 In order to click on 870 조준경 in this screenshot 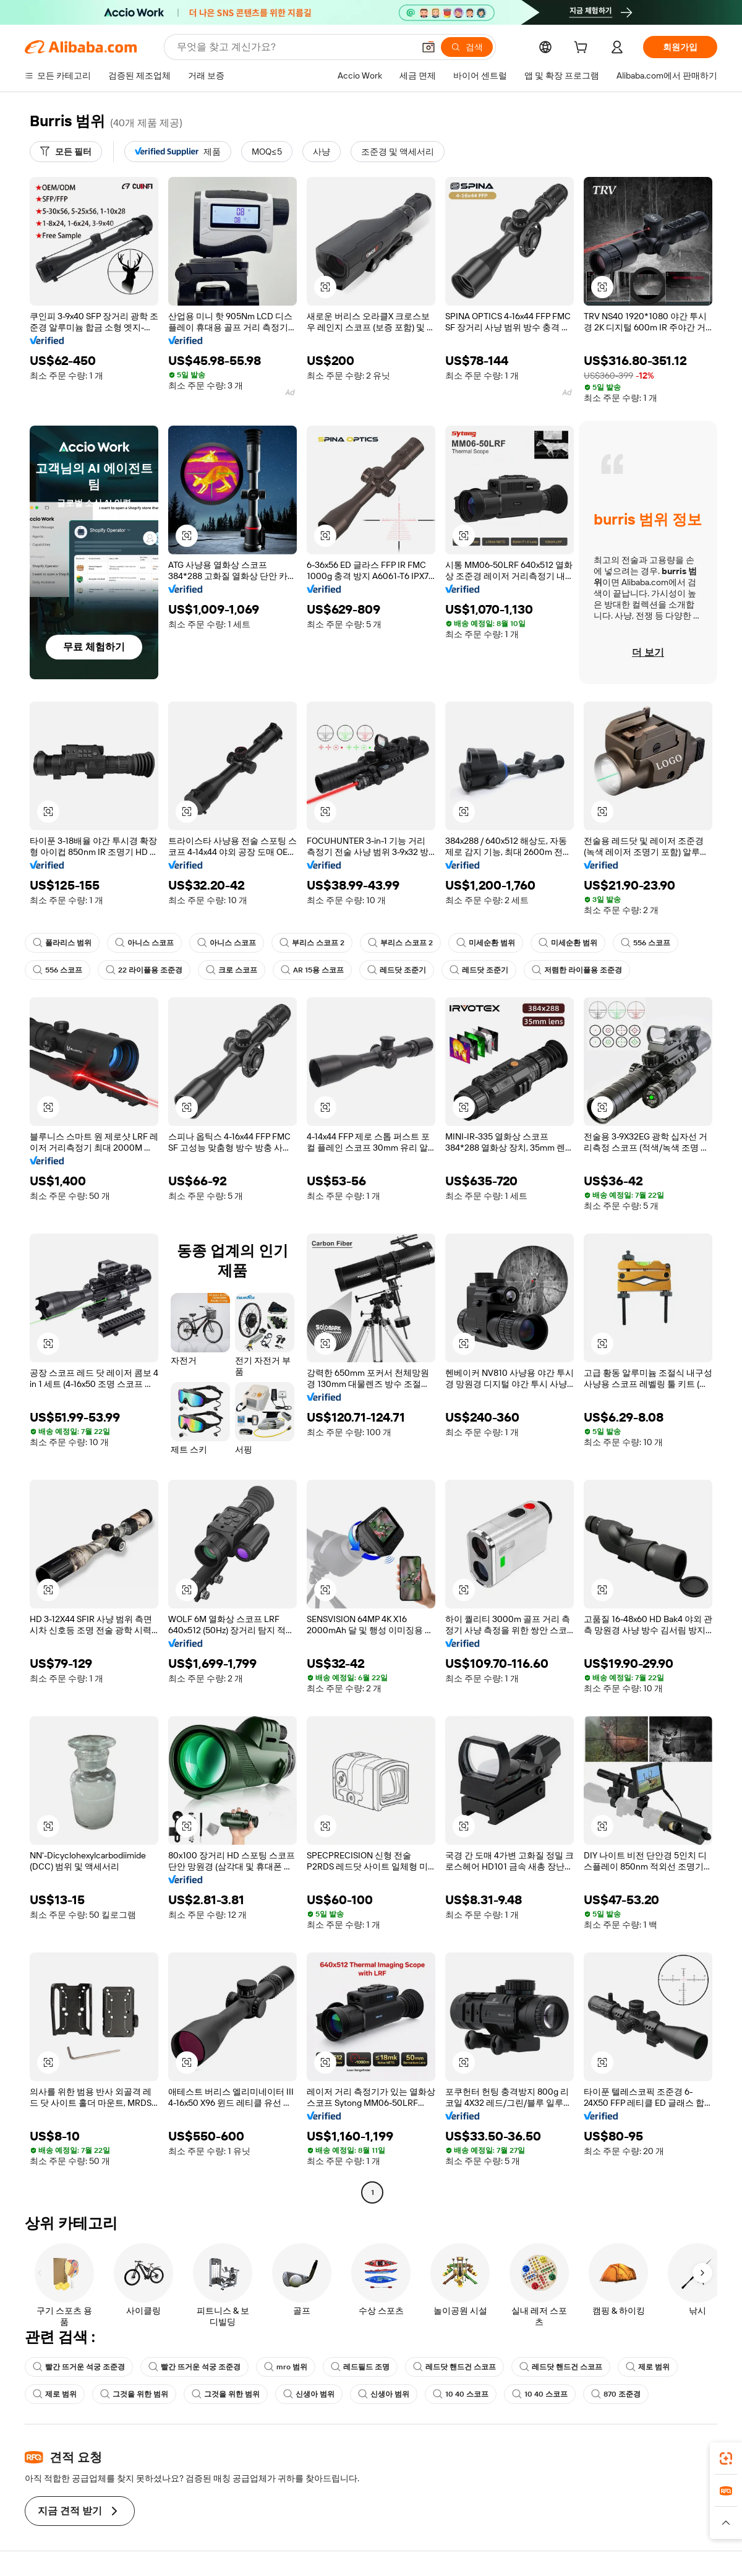, I will do `click(616, 2394)`.